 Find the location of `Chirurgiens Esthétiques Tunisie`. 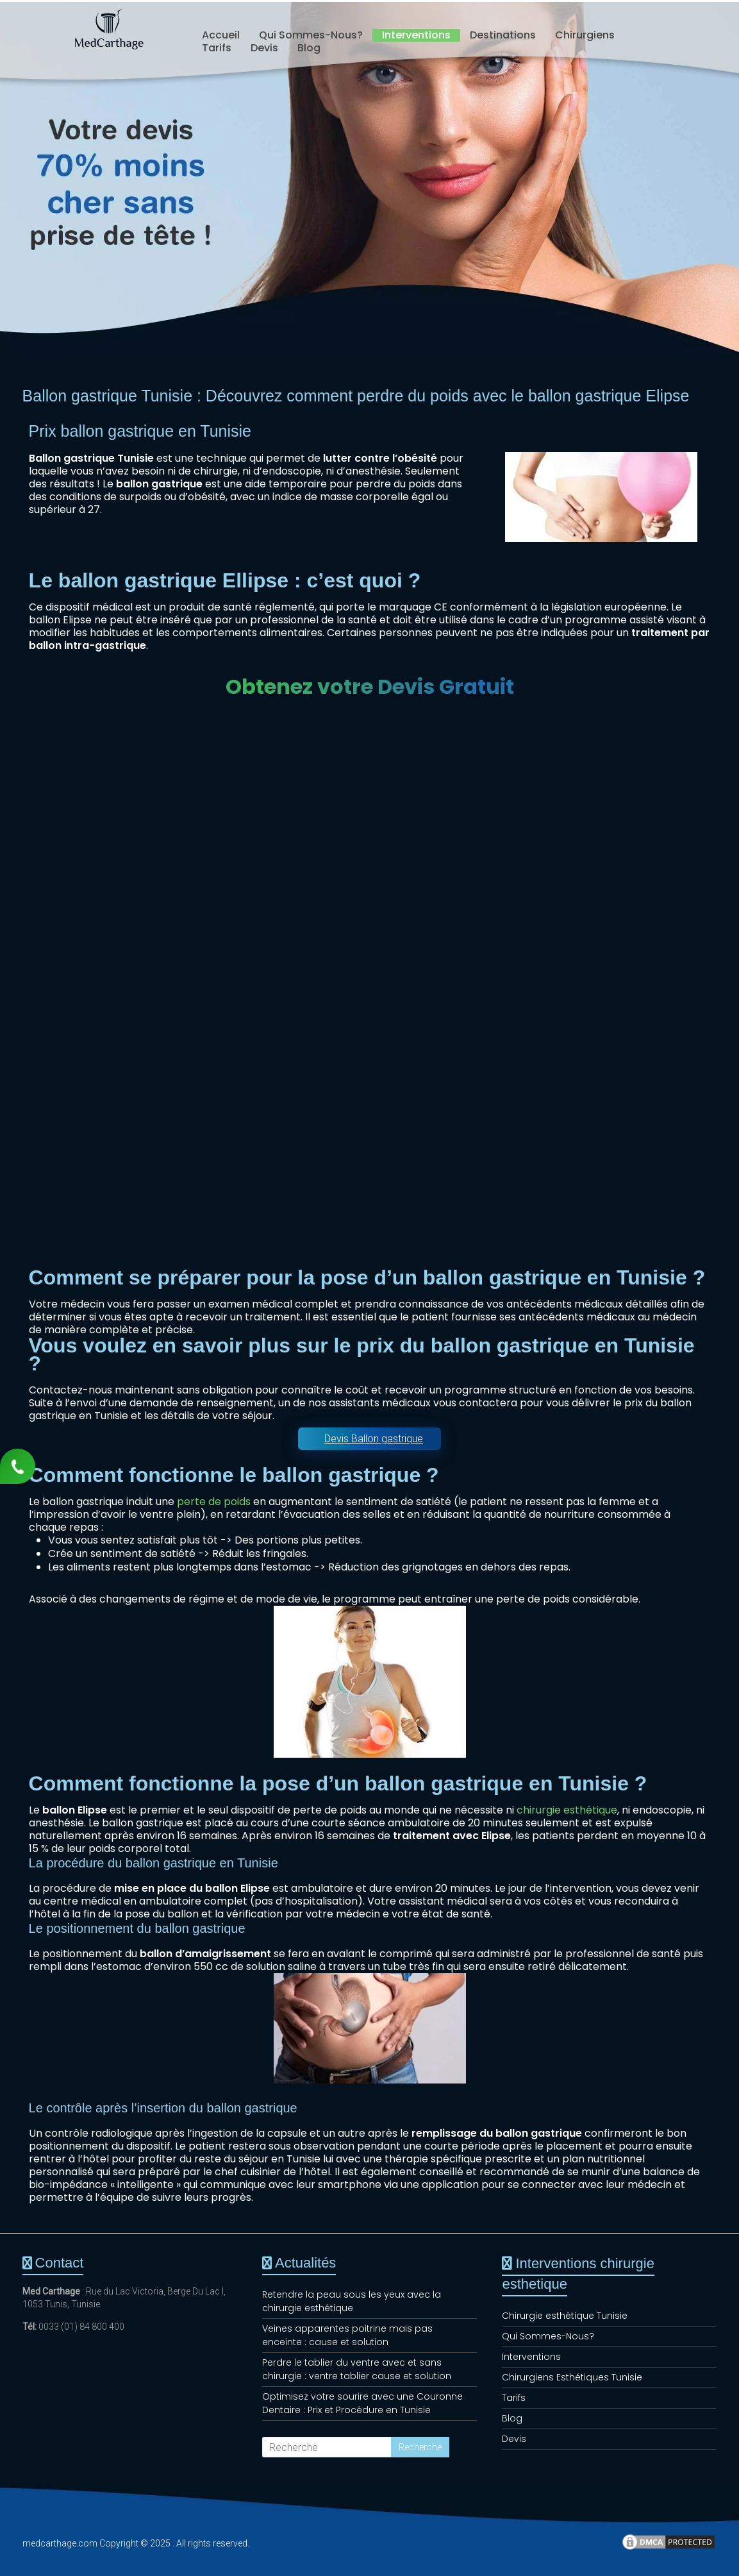

Chirurgiens Esthétiques Tunisie is located at coordinates (572, 2377).